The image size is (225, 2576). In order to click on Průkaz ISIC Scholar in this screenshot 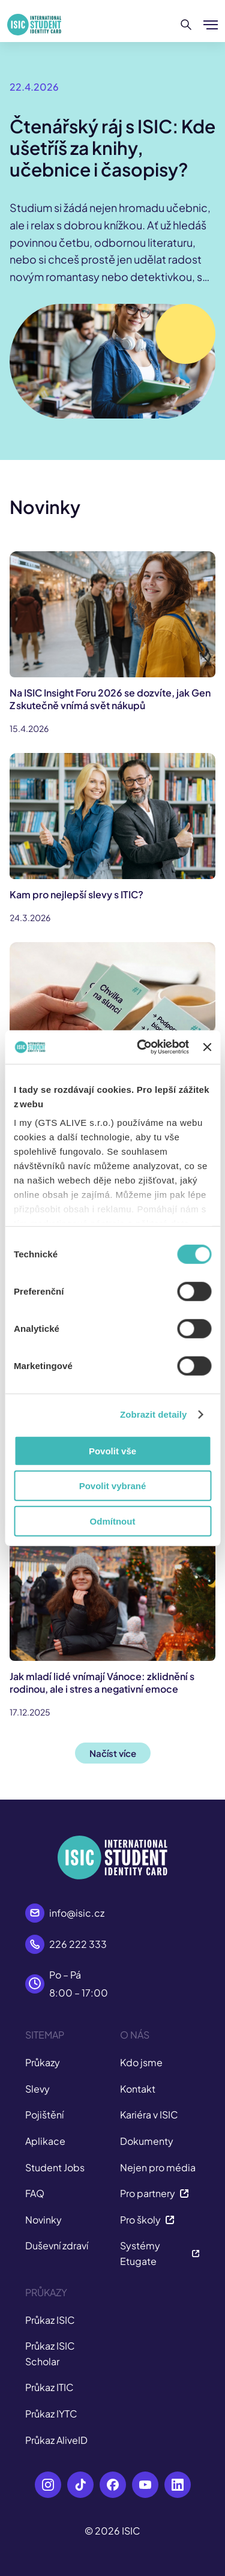, I will do `click(50, 2353)`.